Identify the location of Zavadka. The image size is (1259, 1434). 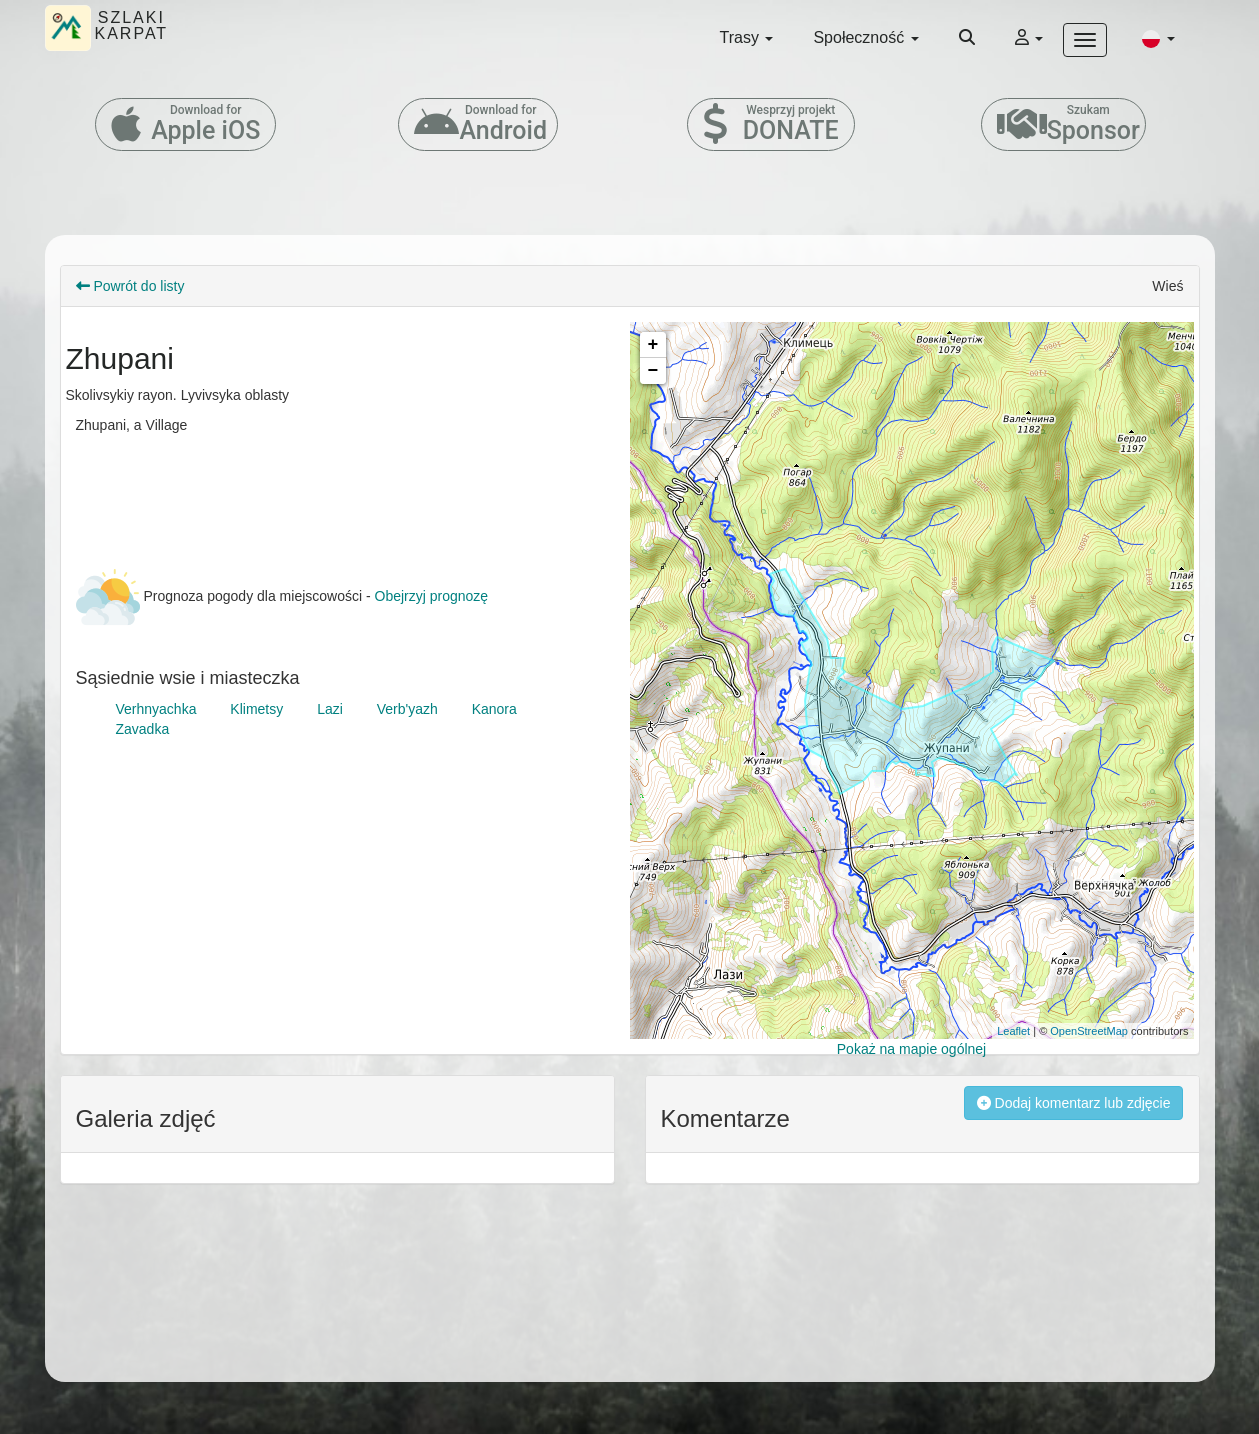
(143, 729).